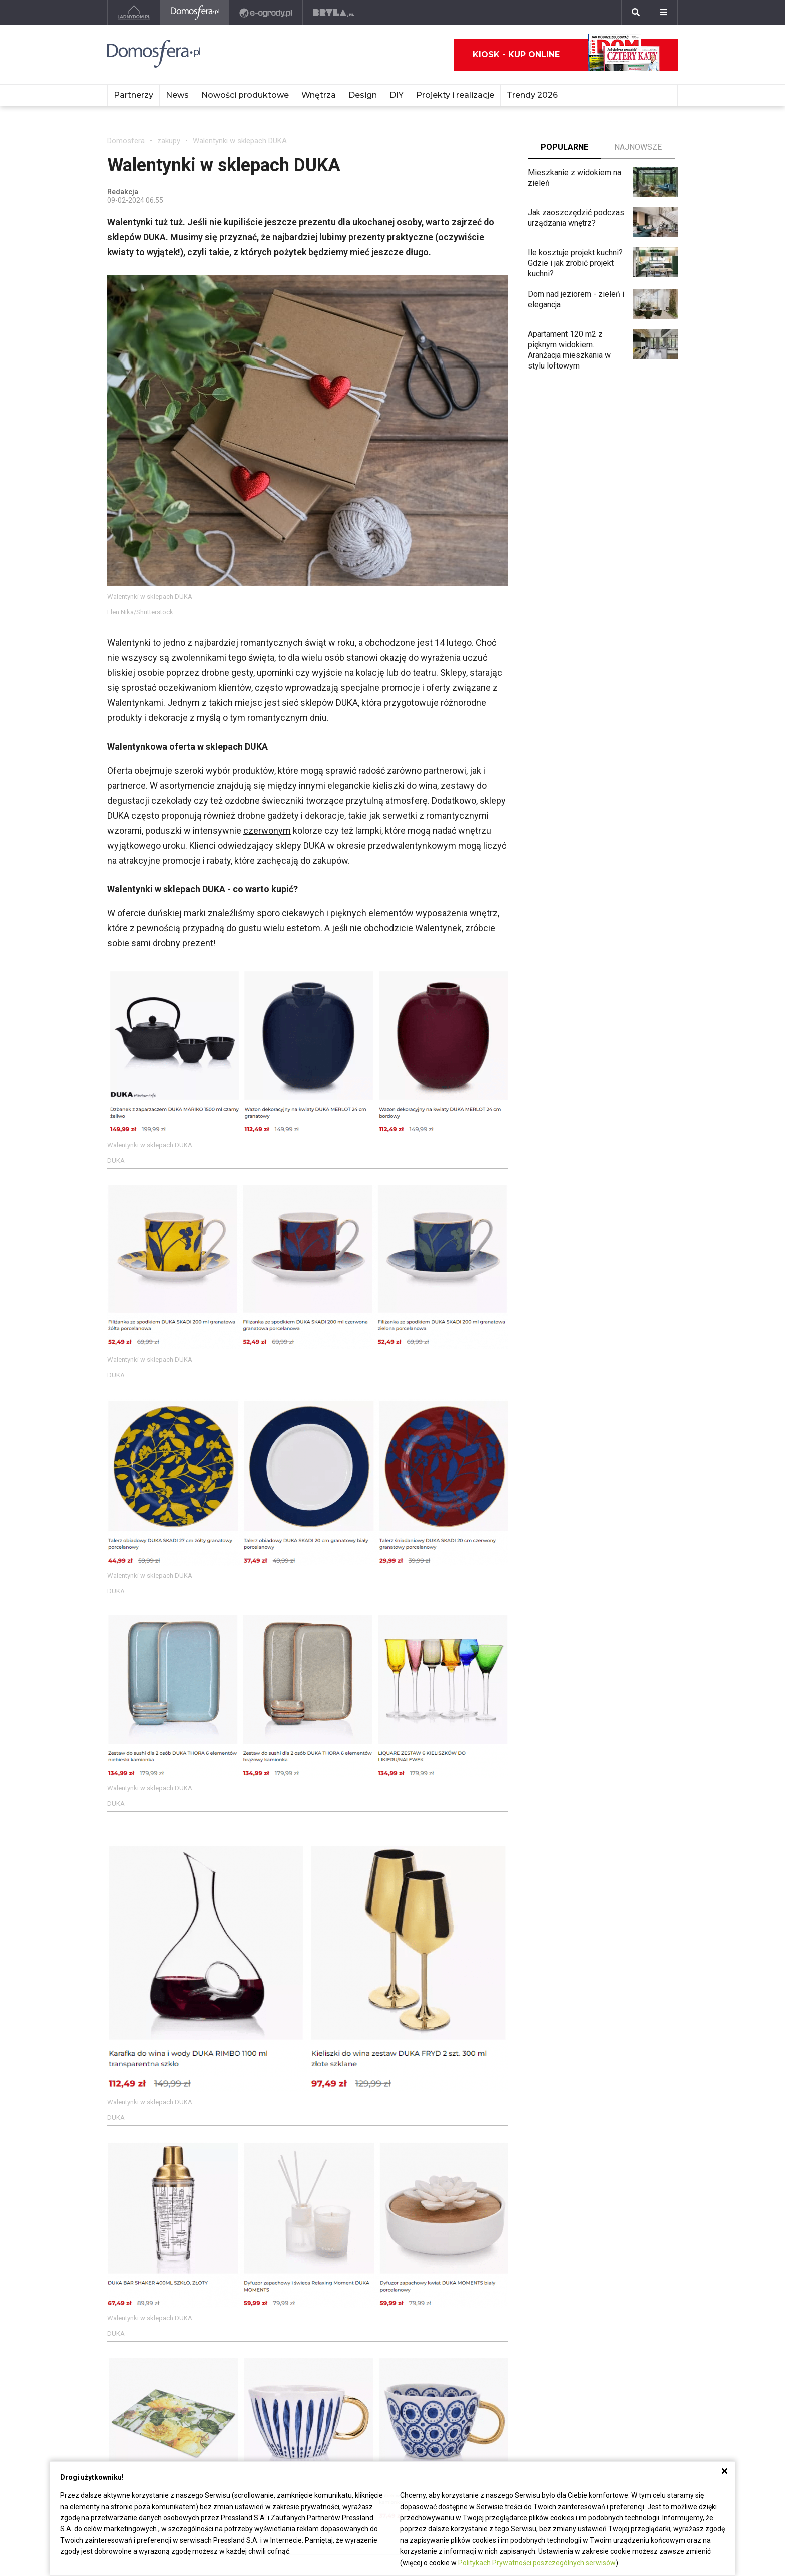 This screenshot has width=785, height=2576. I want to click on Trendy 2026, so click(532, 95).